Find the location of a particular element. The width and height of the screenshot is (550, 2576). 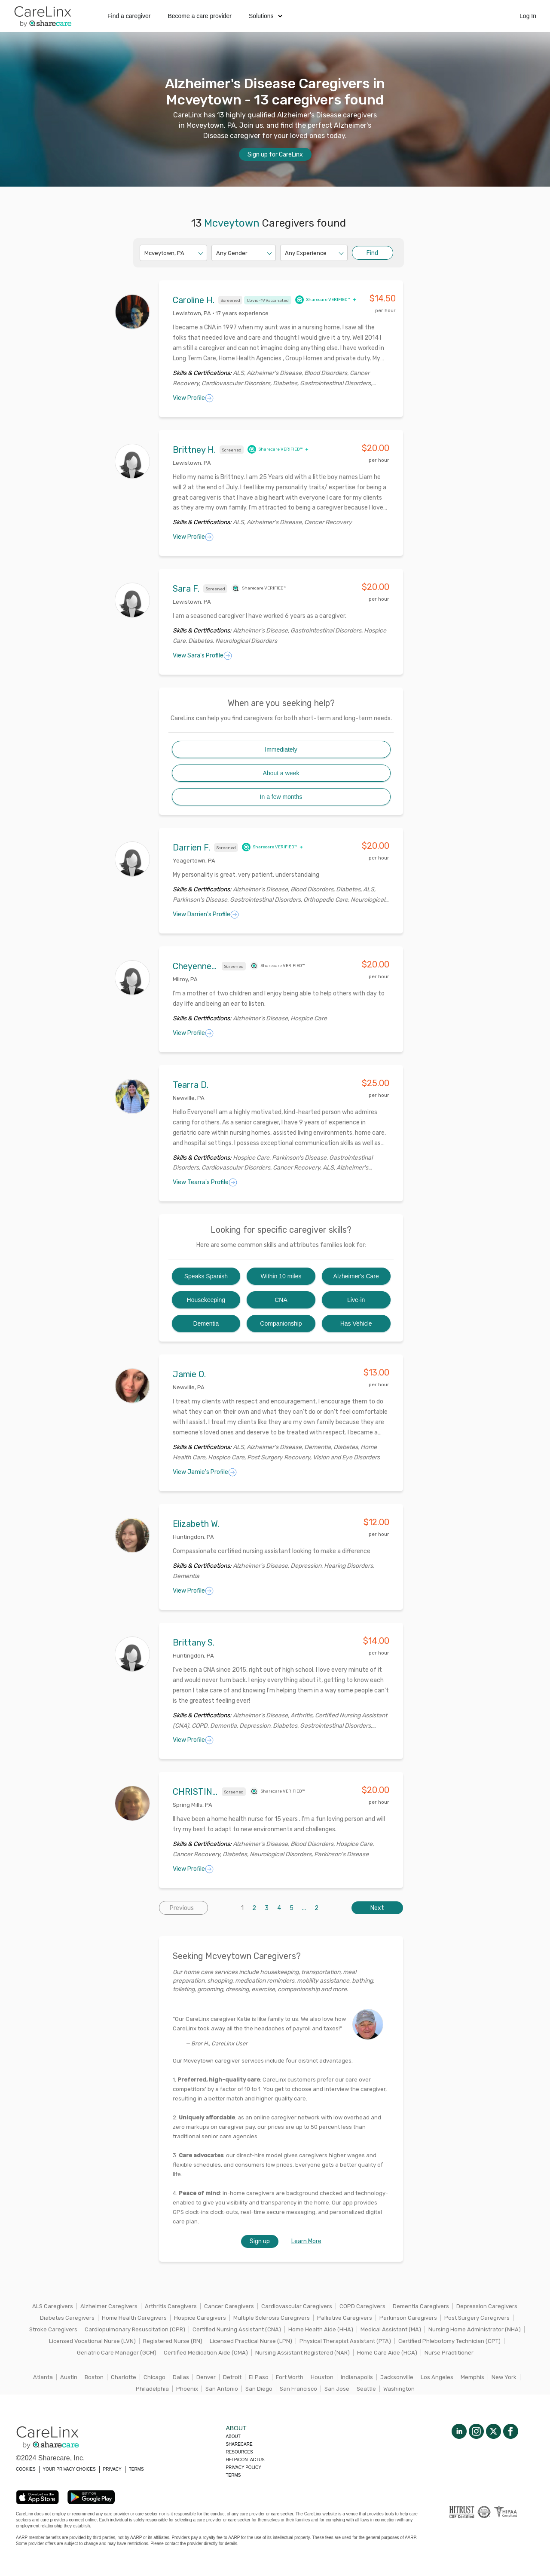

Become a care provider is located at coordinates (200, 15).